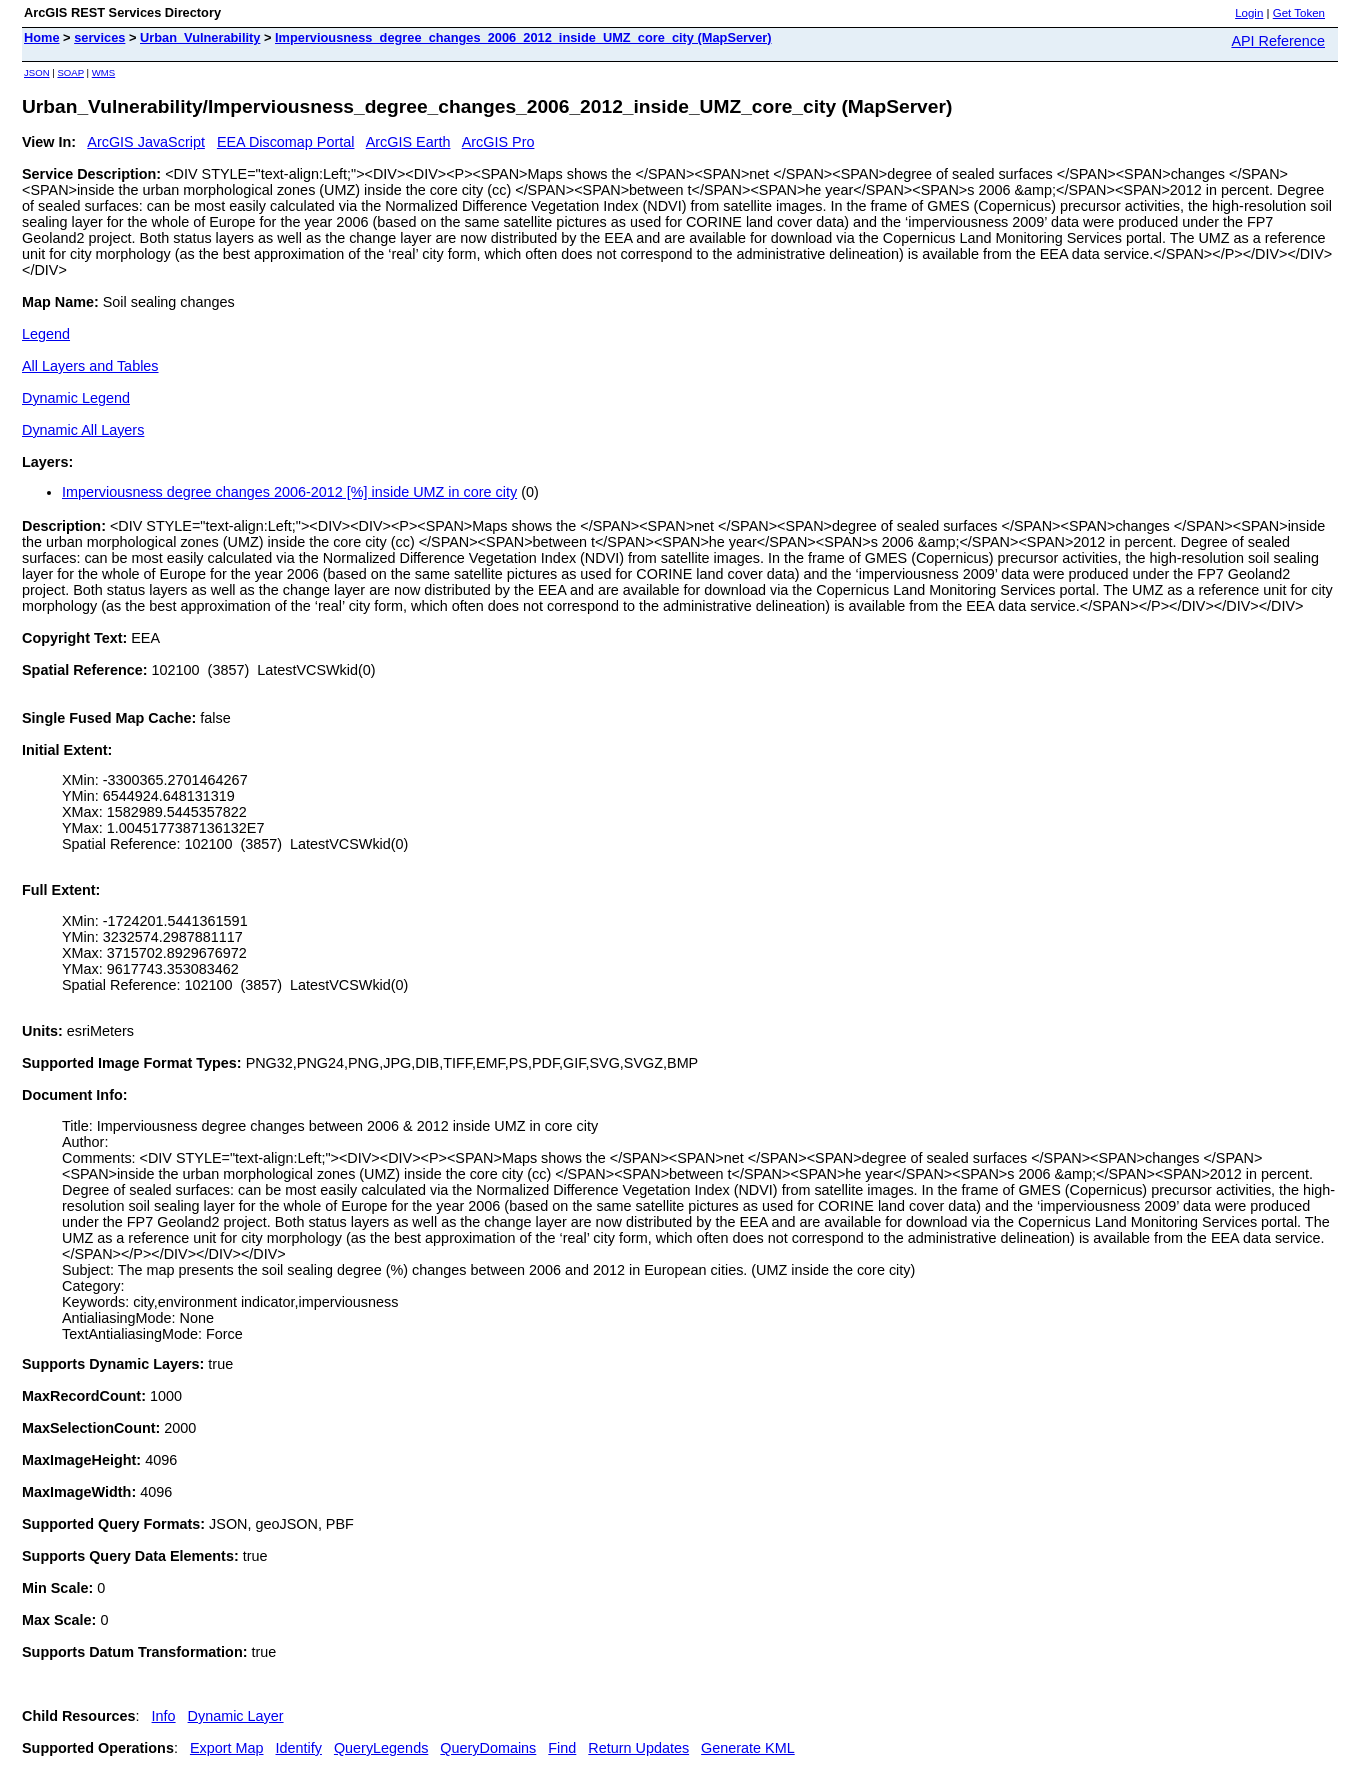 The width and height of the screenshot is (1360, 1792). What do you see at coordinates (46, 334) in the screenshot?
I see `Legend` at bounding box center [46, 334].